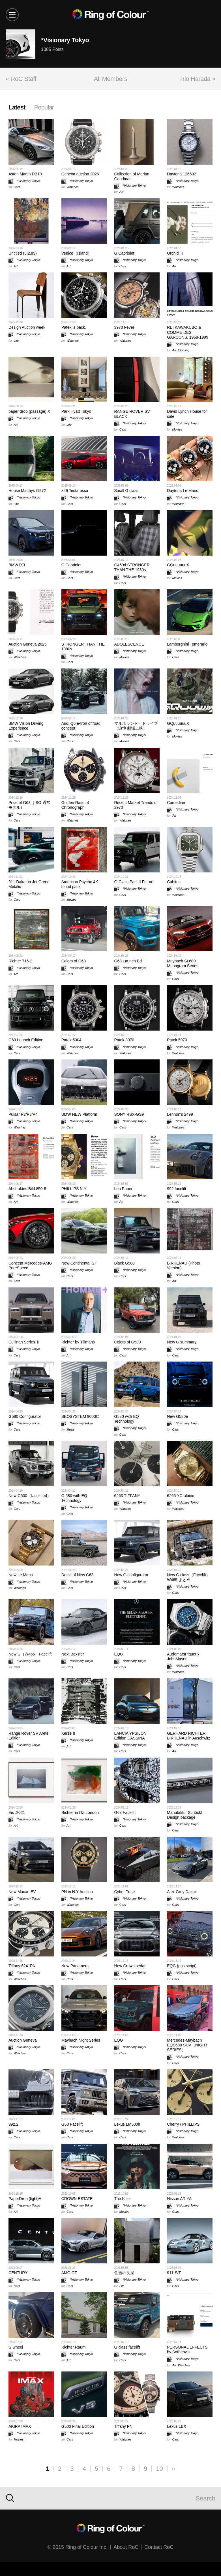 The height and width of the screenshot is (2576, 221). Describe the element at coordinates (74, 1498) in the screenshot. I see `G 580 with EQ Technology` at that location.